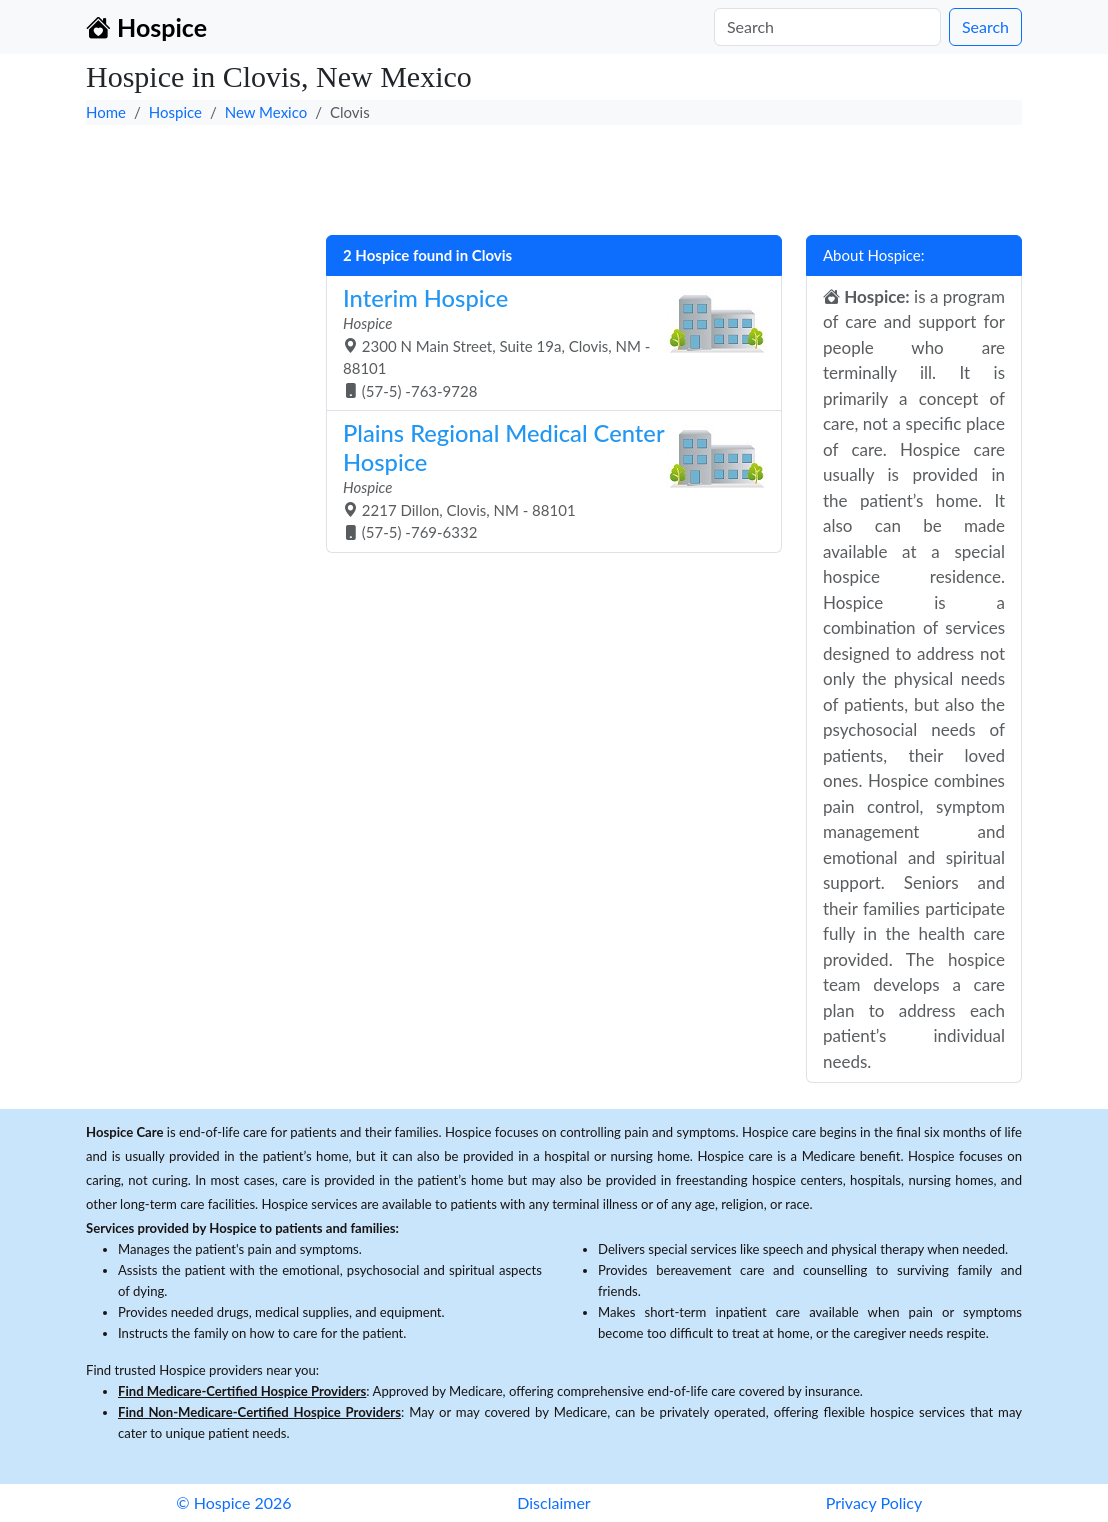  I want to click on Home, so click(106, 112).